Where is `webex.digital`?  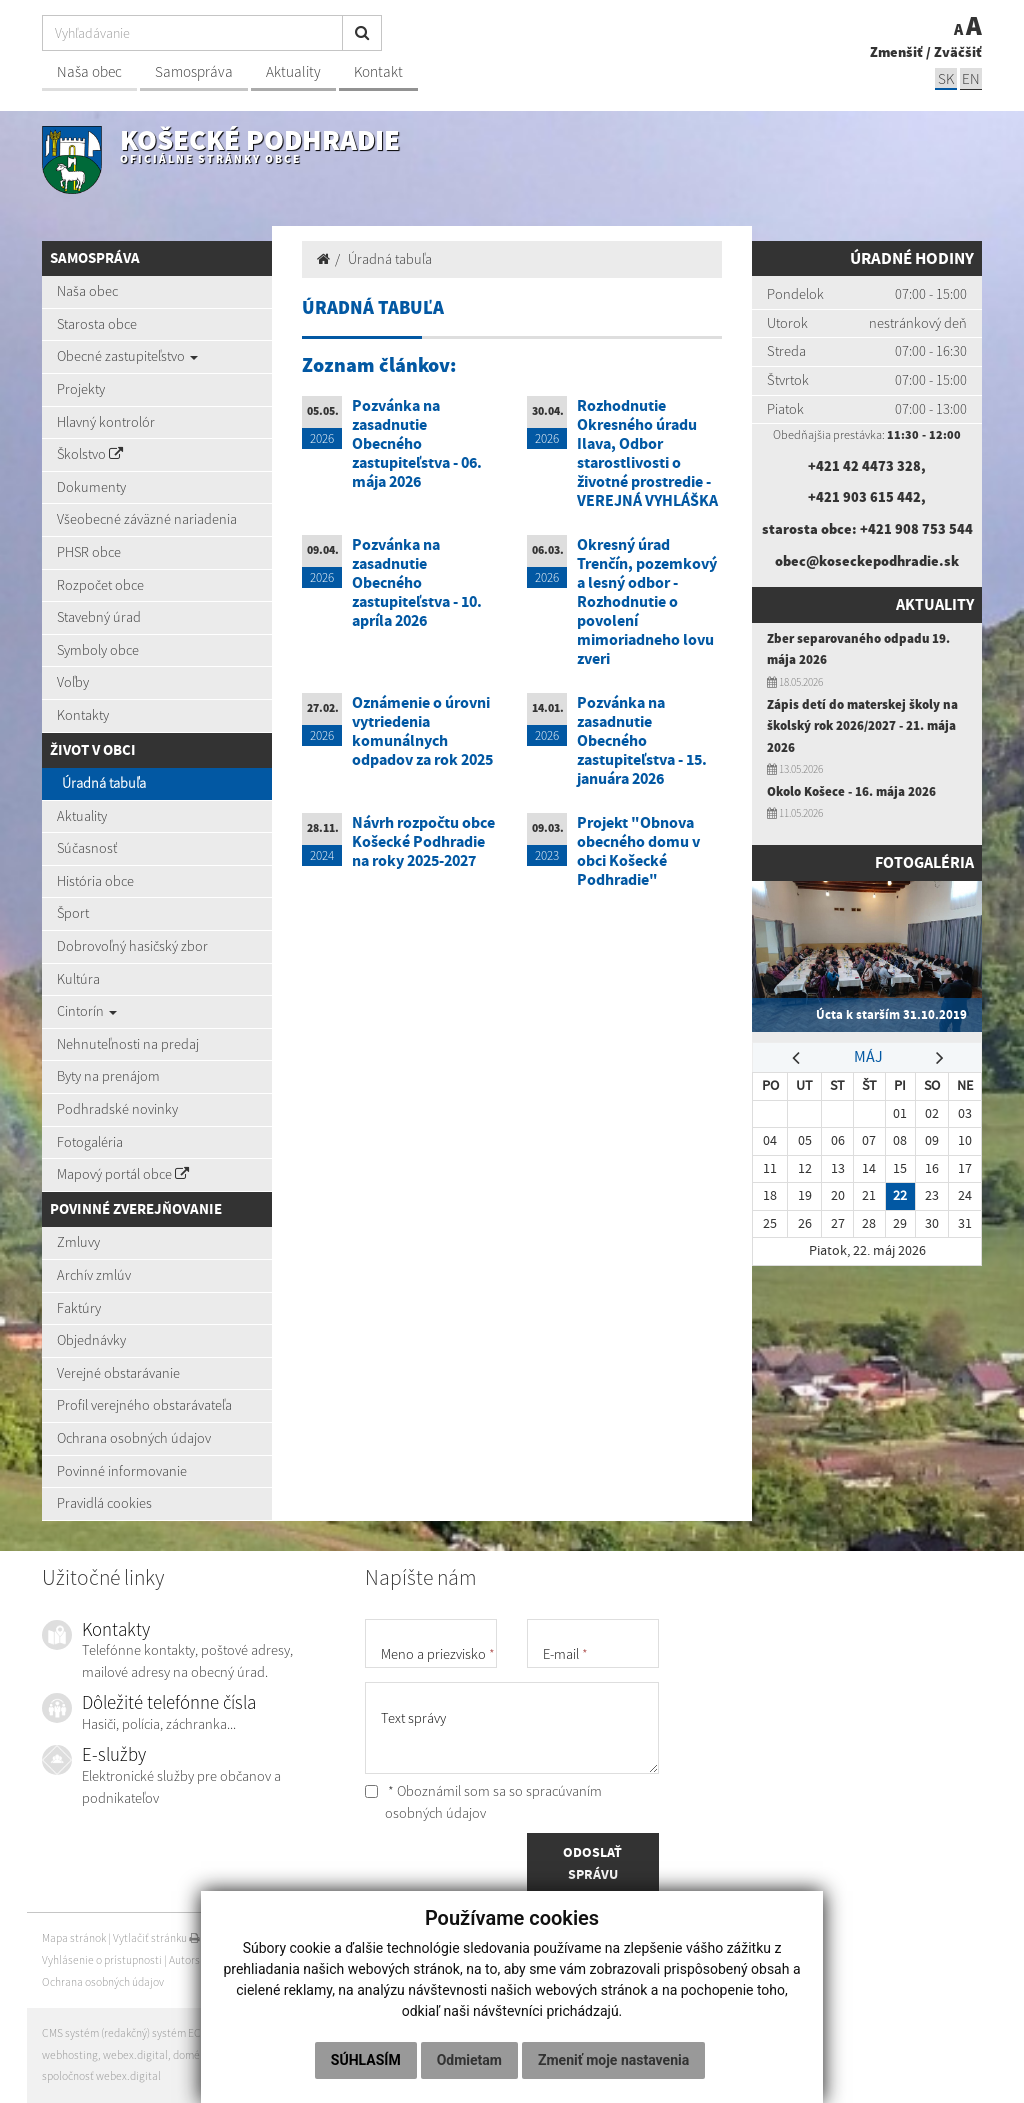
webex.digital is located at coordinates (135, 2055).